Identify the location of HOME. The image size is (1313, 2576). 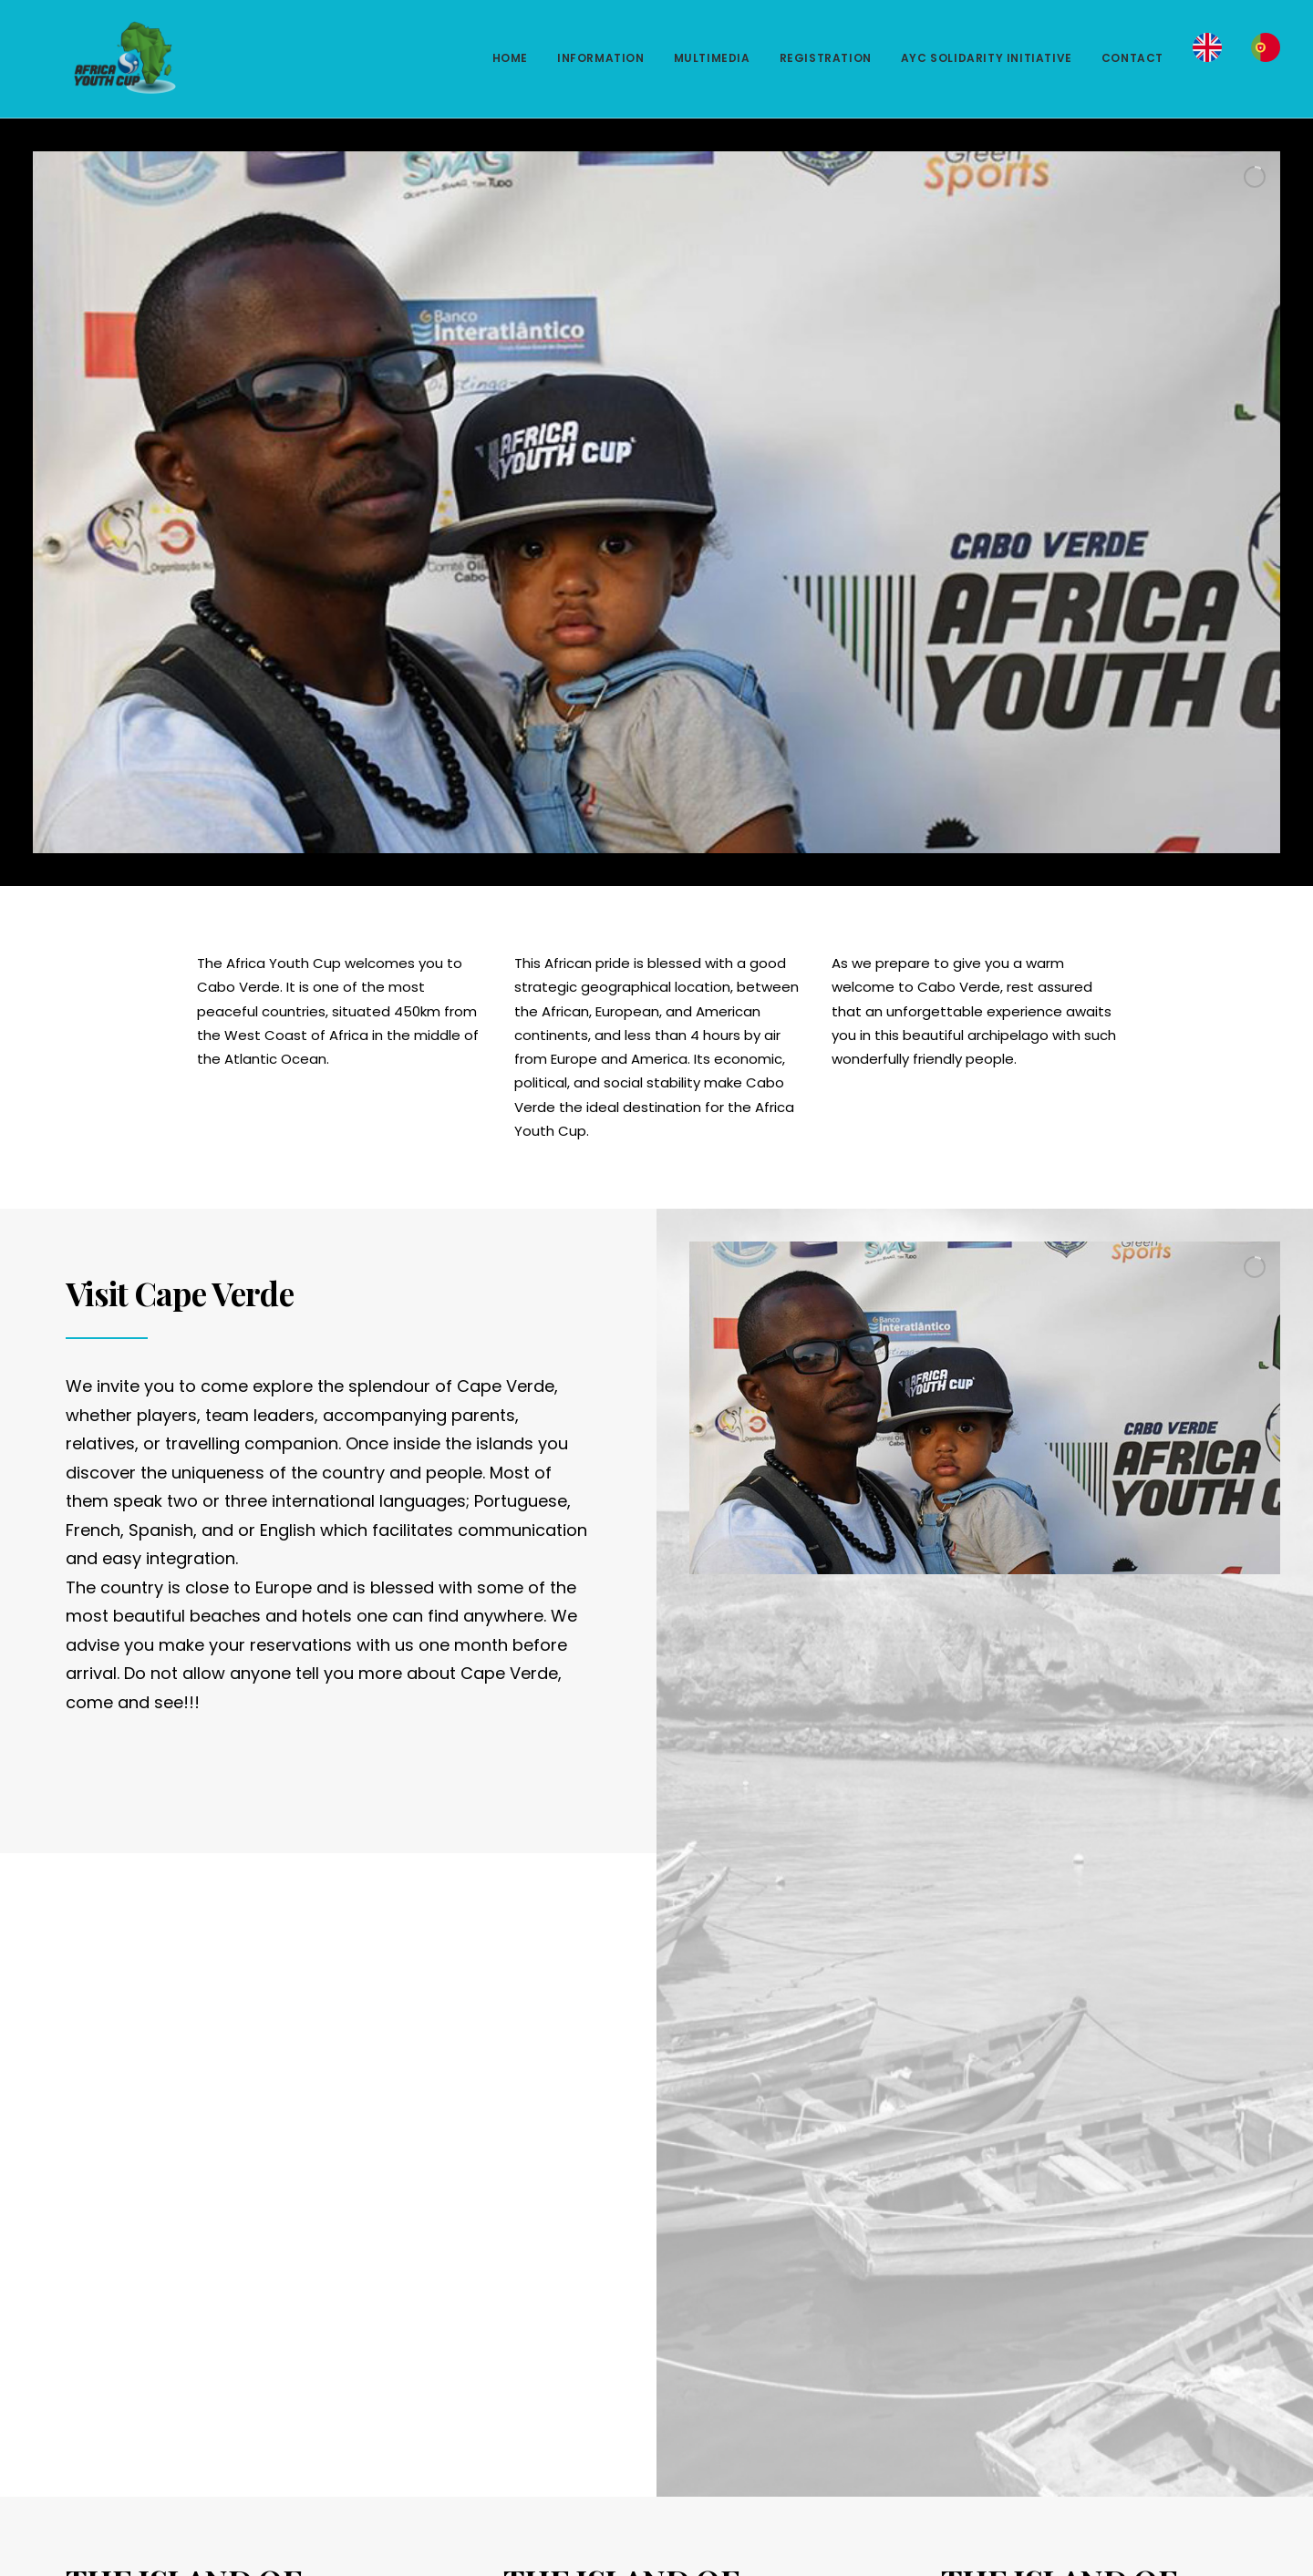
(510, 58).